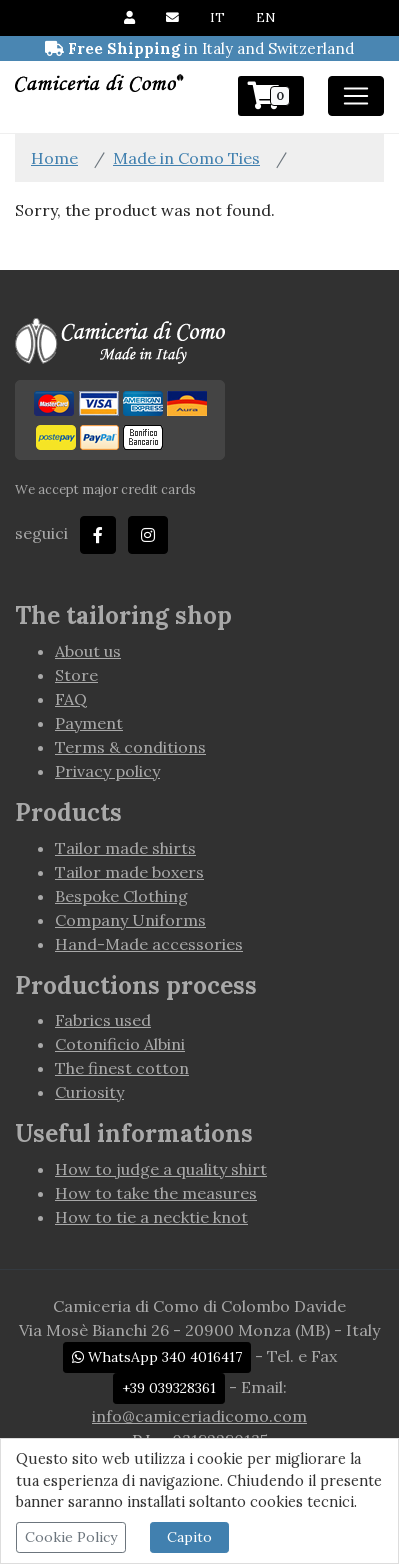 This screenshot has width=399, height=1564. Describe the element at coordinates (103, 1020) in the screenshot. I see `Fabrics used` at that location.